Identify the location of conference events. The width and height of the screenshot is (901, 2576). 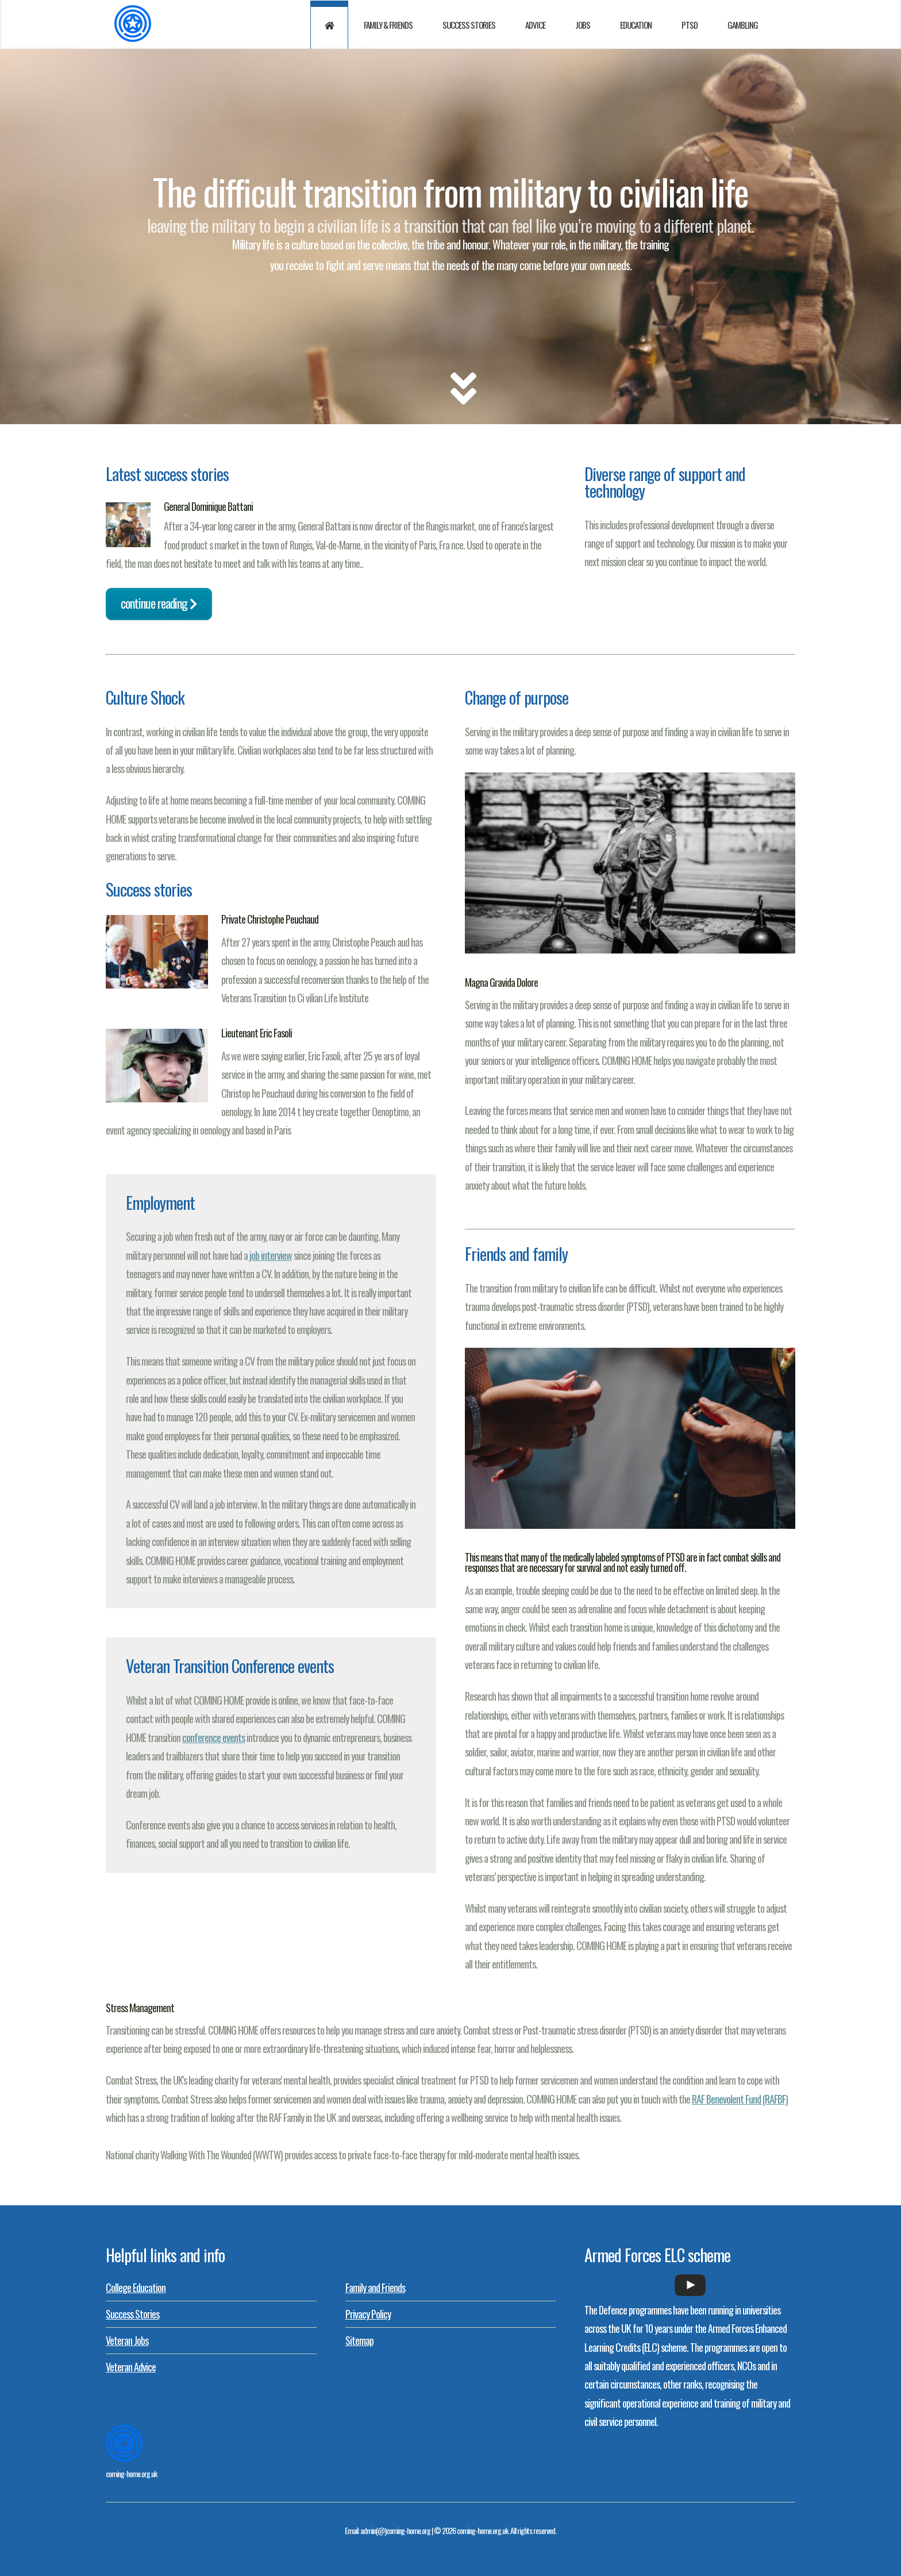
(213, 1737).